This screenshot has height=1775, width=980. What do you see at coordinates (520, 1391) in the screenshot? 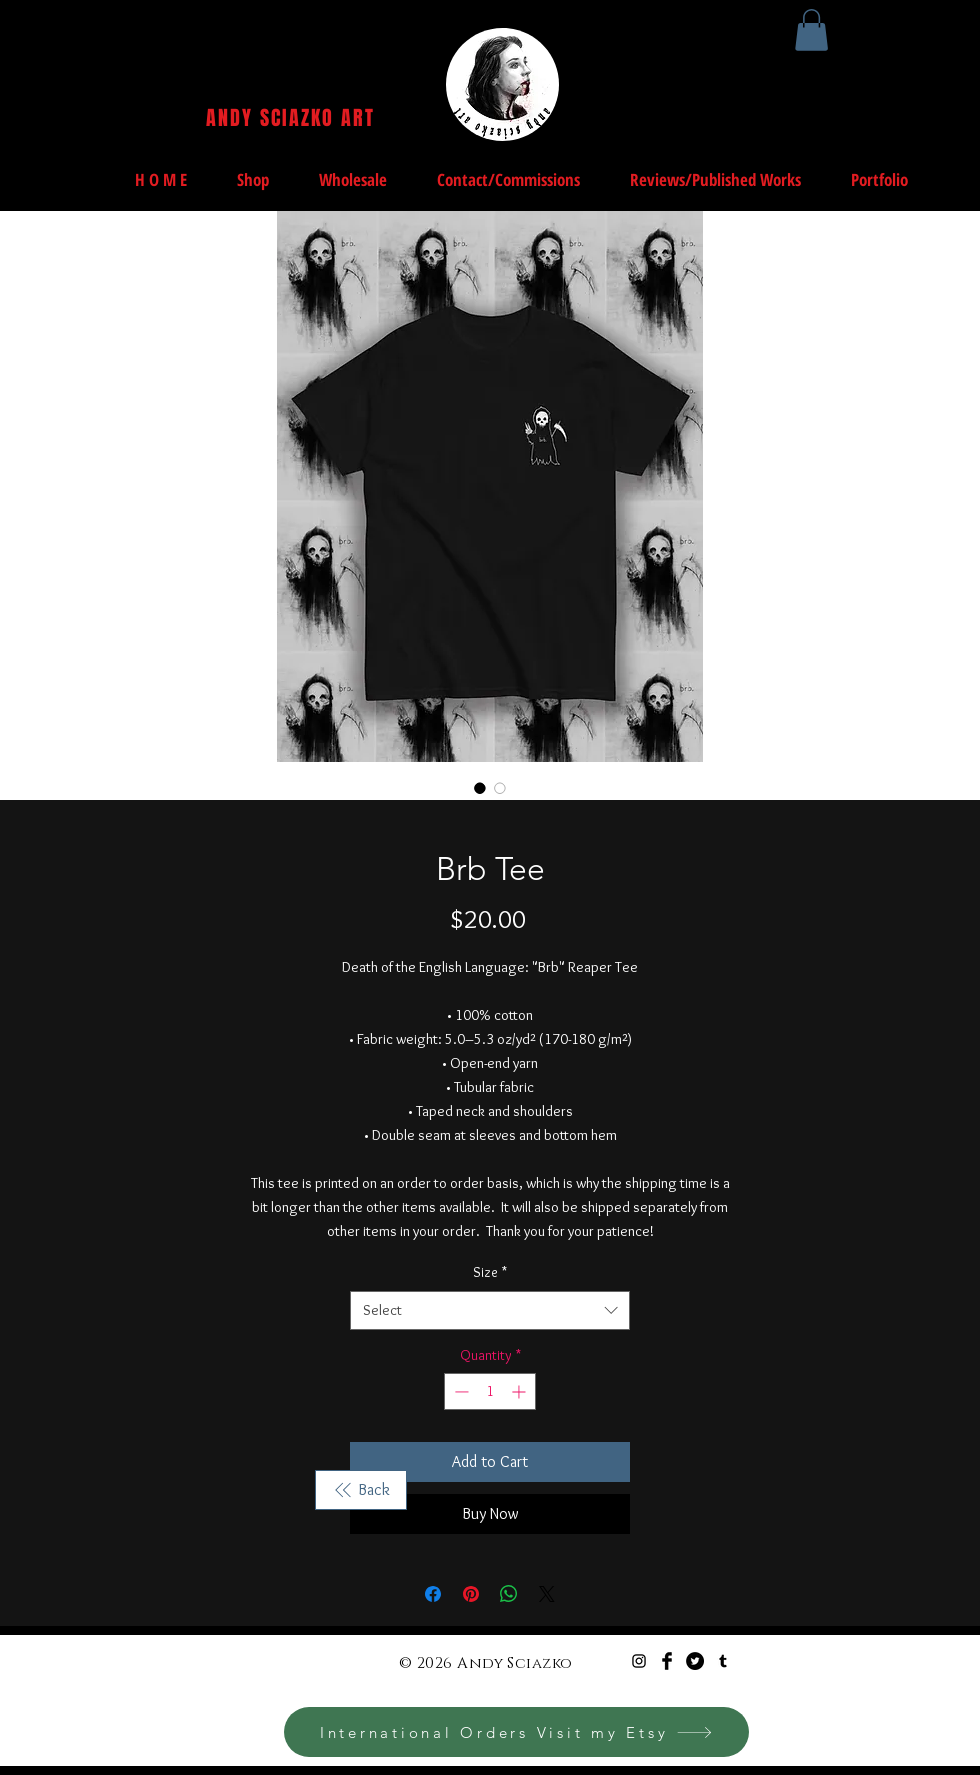
I see `[Increment]` at bounding box center [520, 1391].